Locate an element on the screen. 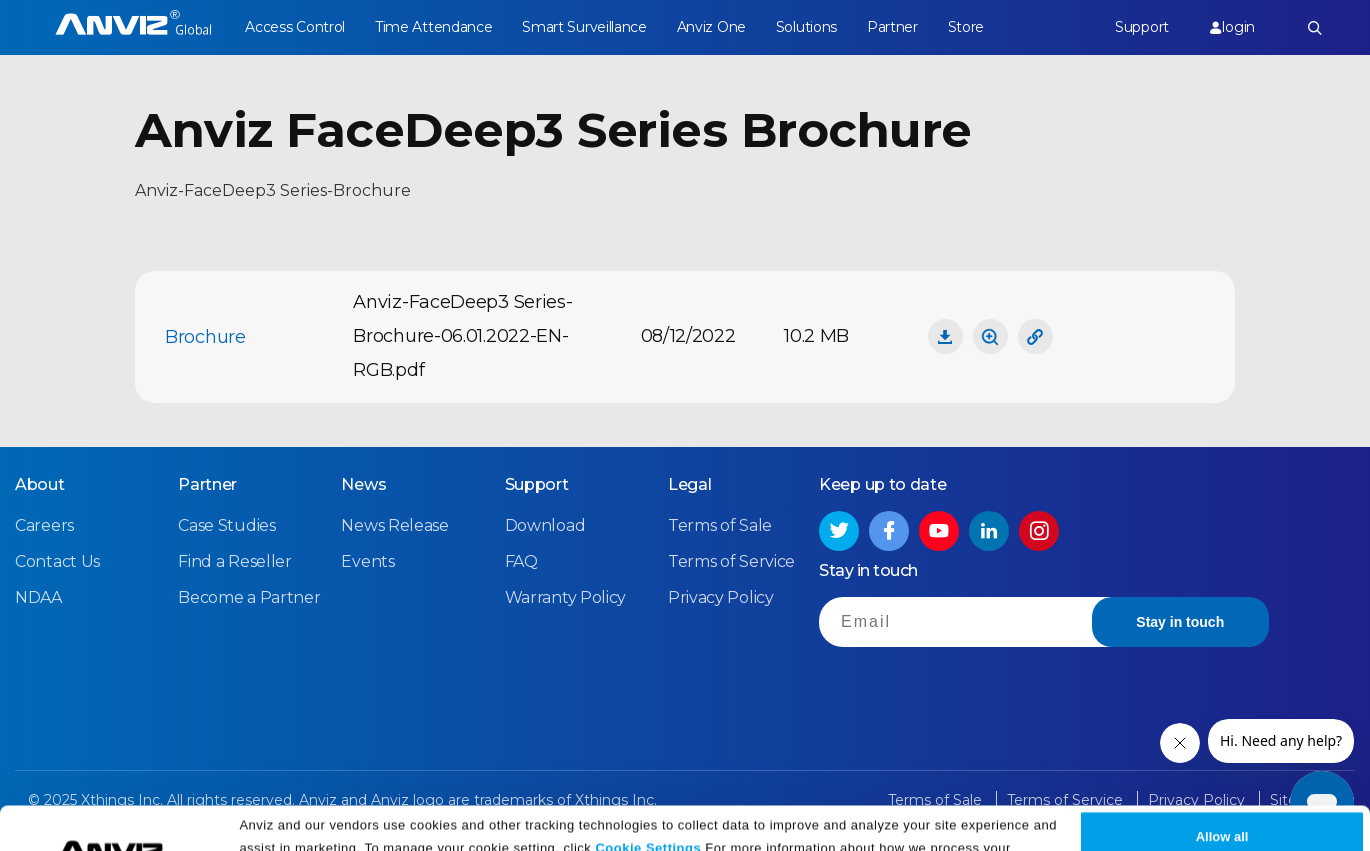  About is located at coordinates (40, 484).